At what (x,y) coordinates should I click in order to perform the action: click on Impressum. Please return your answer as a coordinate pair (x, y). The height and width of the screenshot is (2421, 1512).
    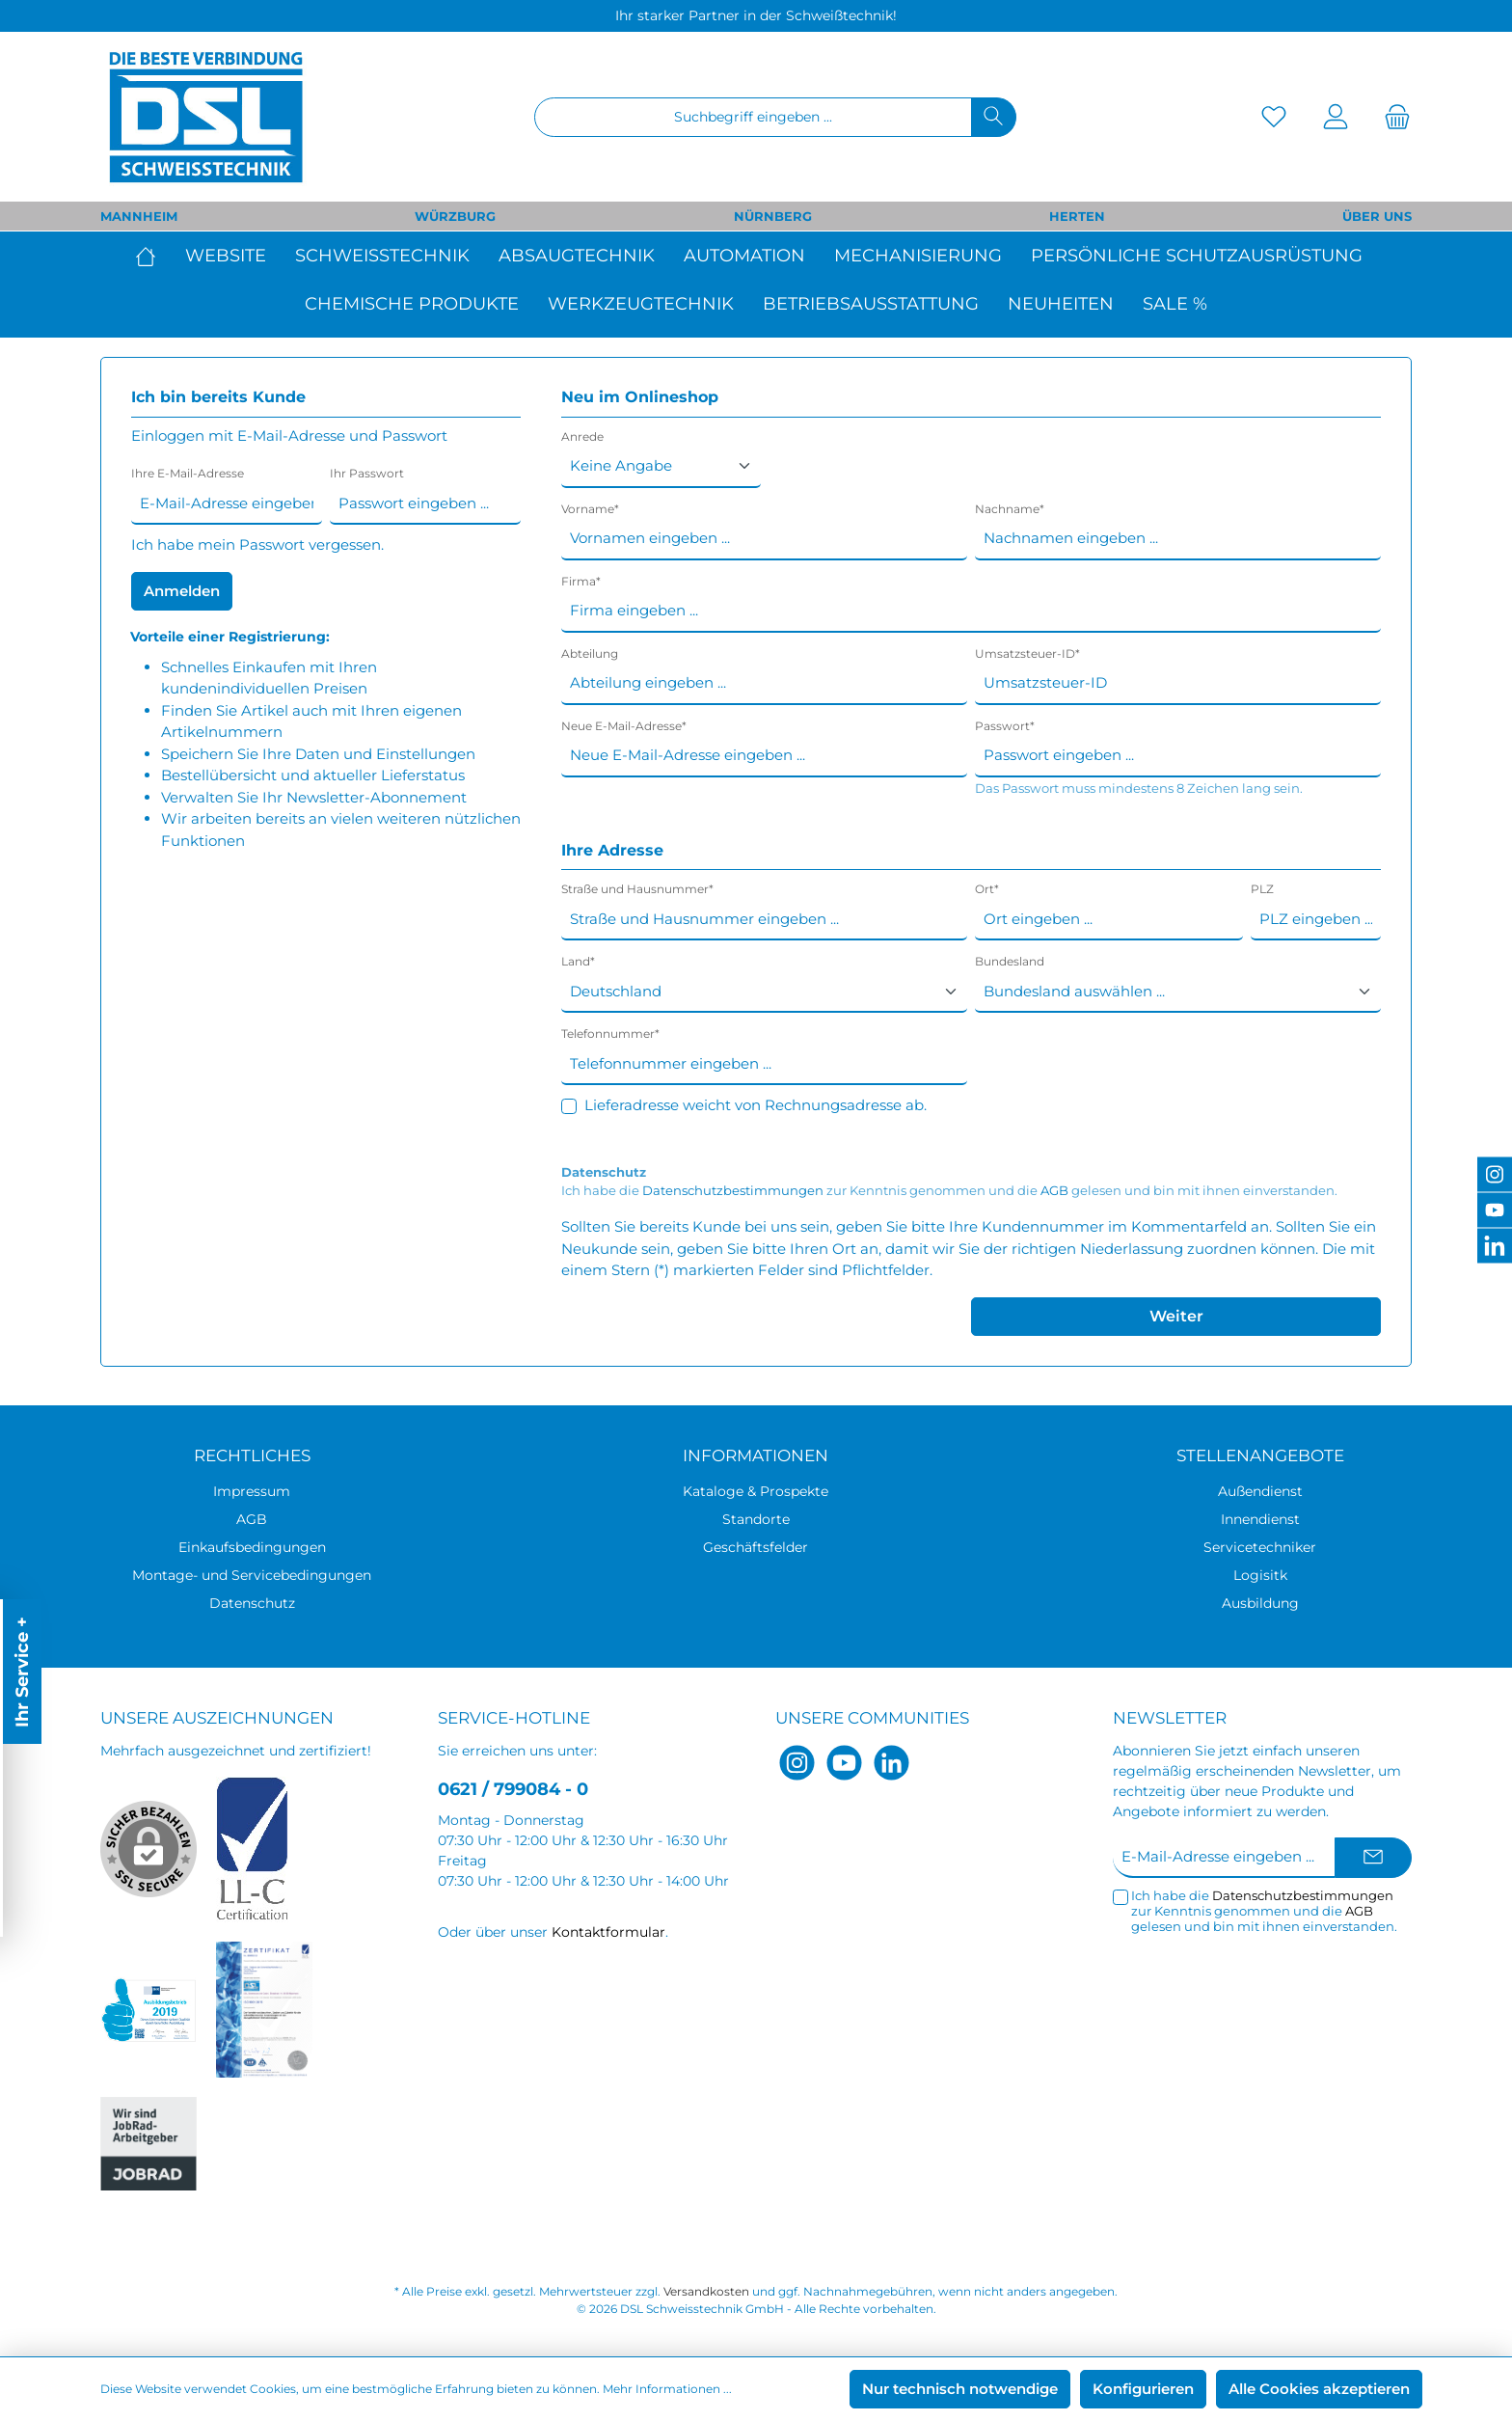
    Looking at the image, I should click on (251, 1491).